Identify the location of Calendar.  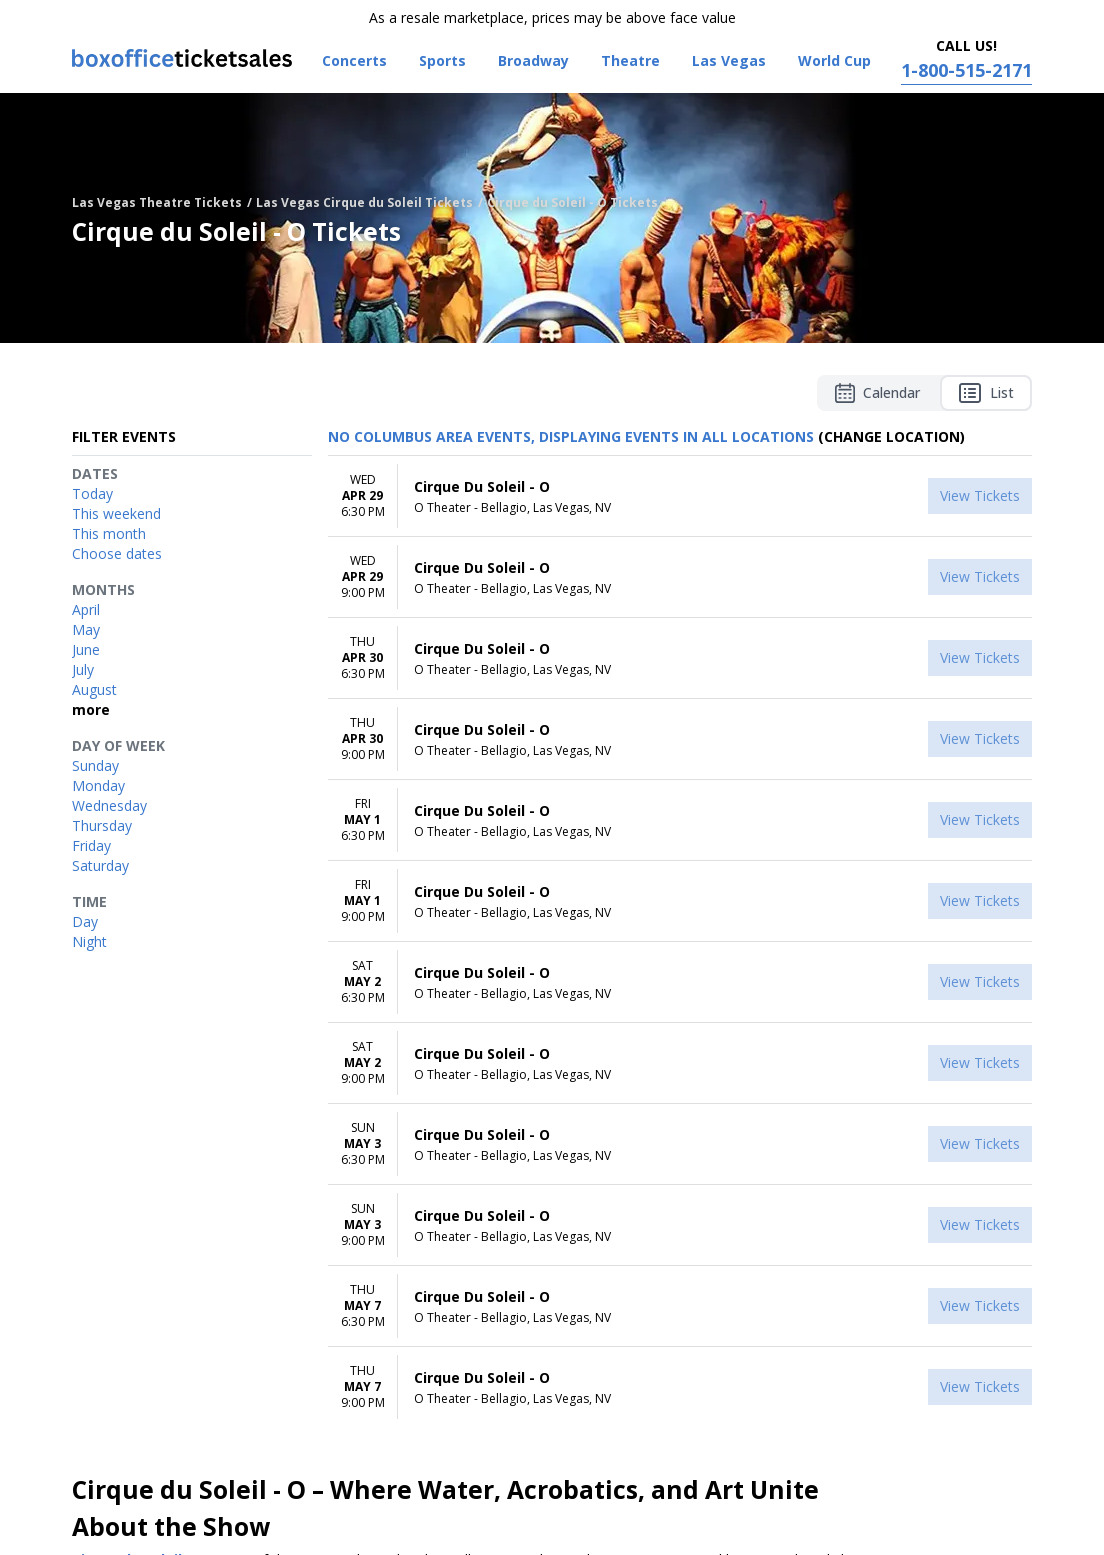
(877, 393).